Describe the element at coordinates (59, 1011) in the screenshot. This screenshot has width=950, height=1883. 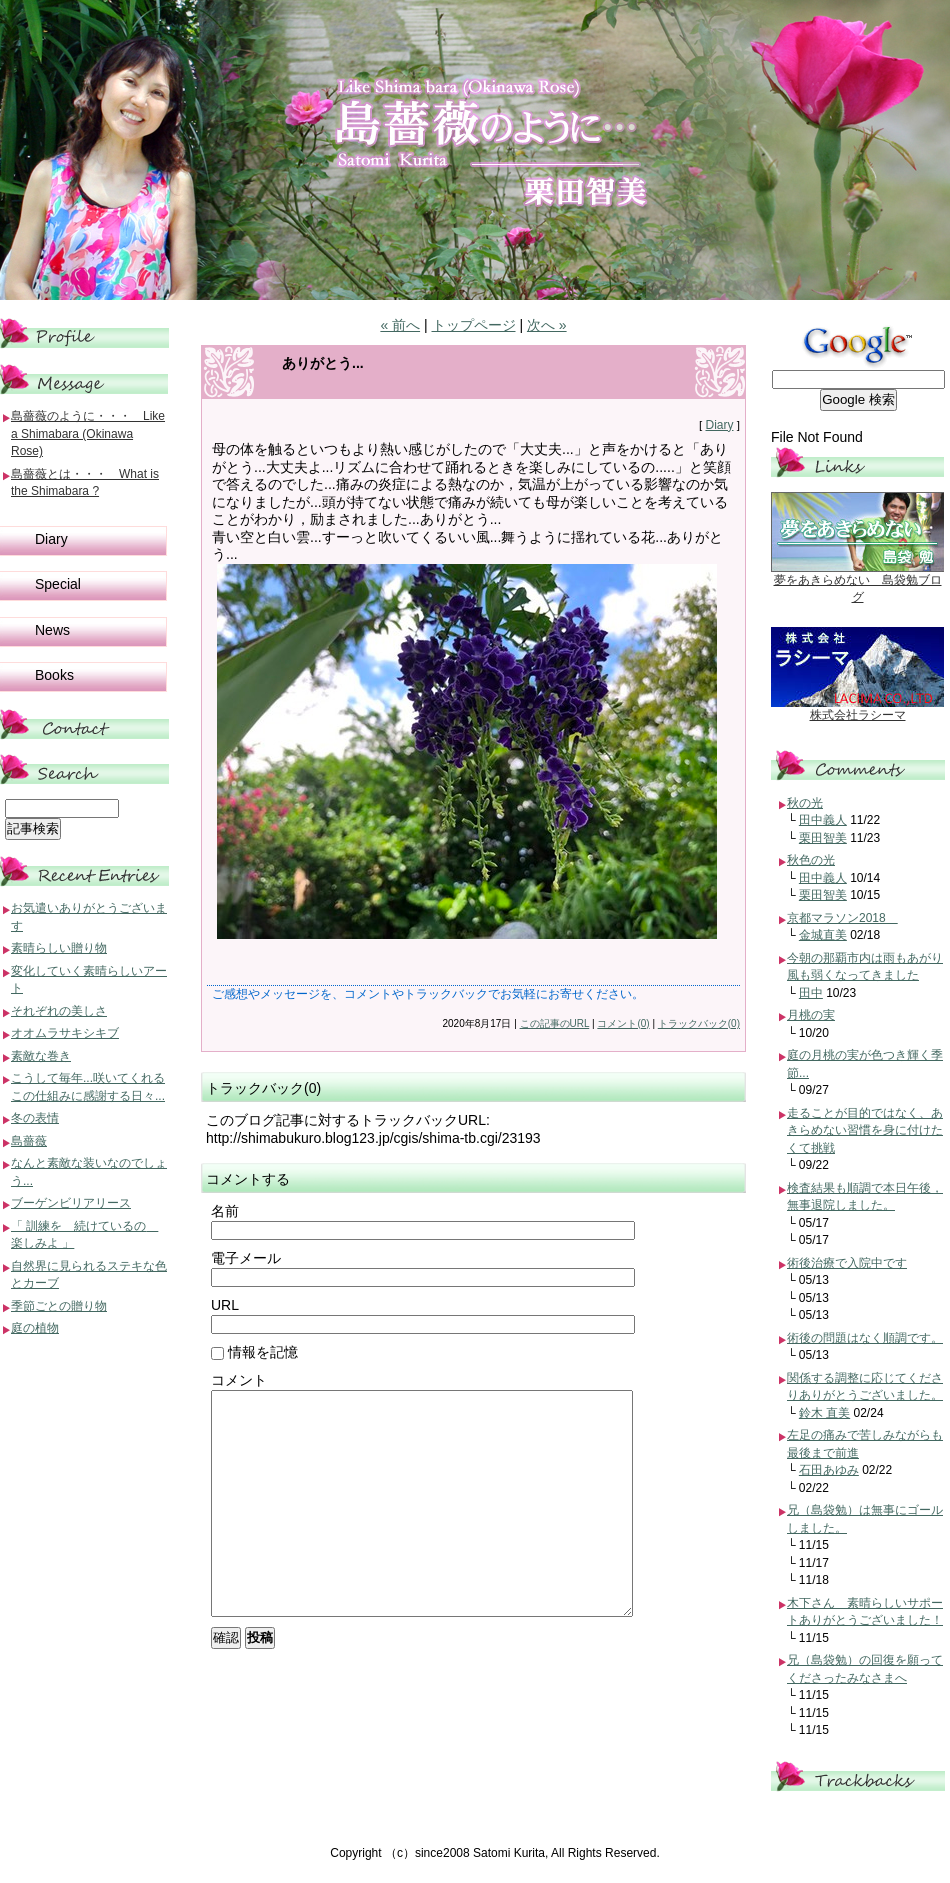
I see `それぞれの美しさ` at that location.